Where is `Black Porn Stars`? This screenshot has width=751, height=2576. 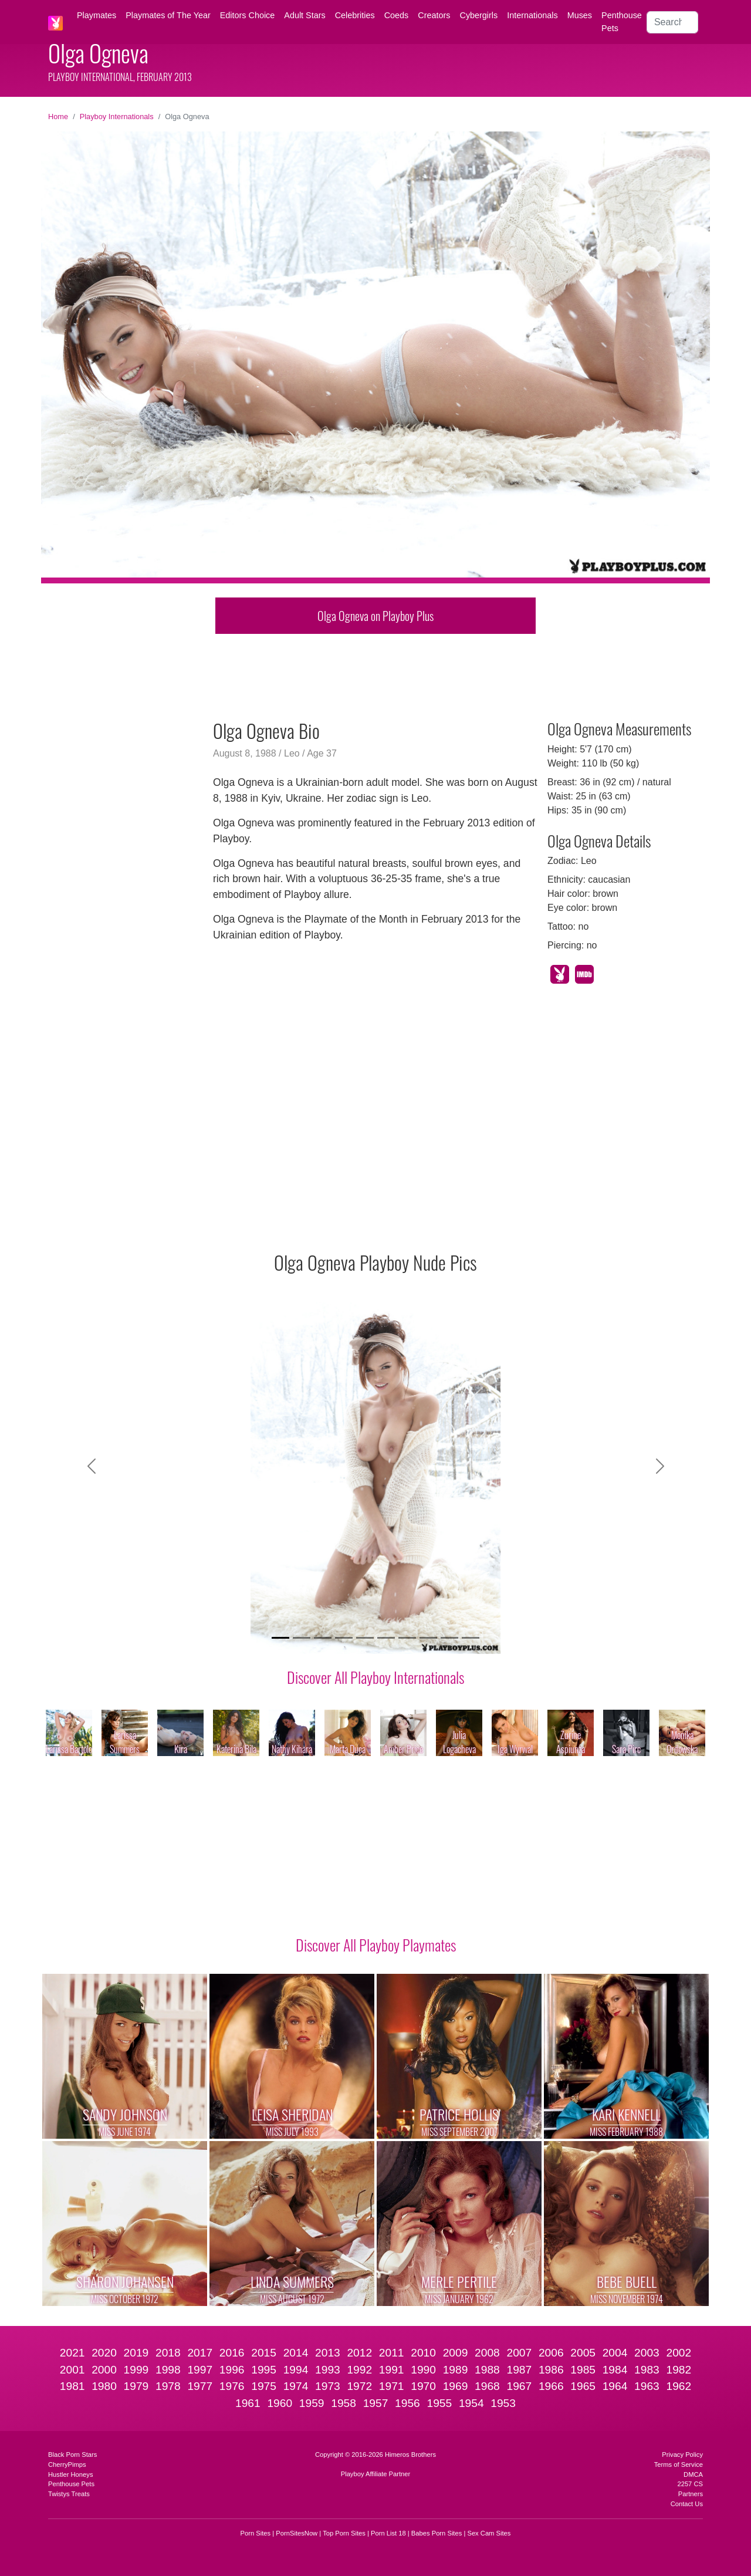
Black Porn Stars is located at coordinates (72, 2454).